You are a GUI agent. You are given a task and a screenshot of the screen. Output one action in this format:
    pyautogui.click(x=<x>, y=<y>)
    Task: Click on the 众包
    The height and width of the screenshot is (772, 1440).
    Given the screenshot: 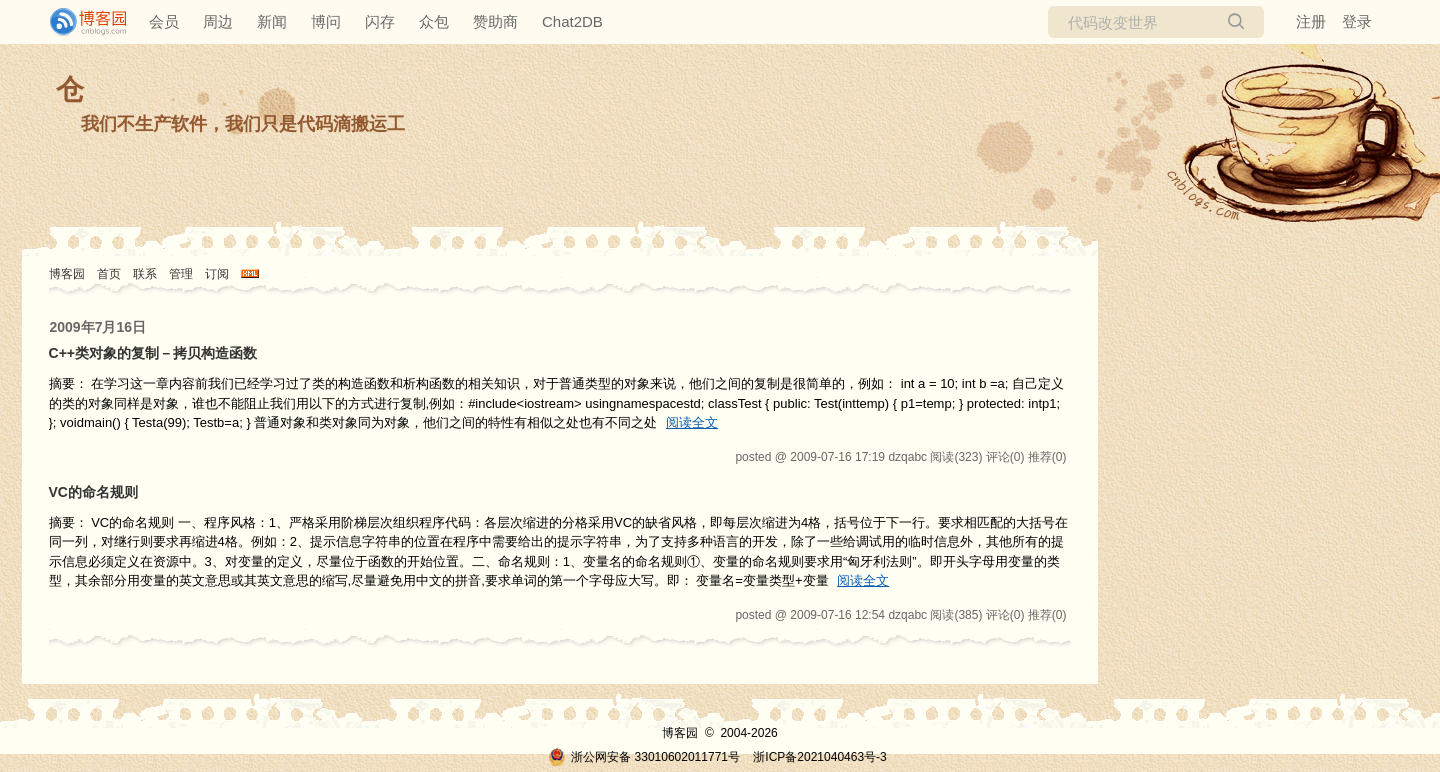 What is the action you would take?
    pyautogui.click(x=434, y=21)
    